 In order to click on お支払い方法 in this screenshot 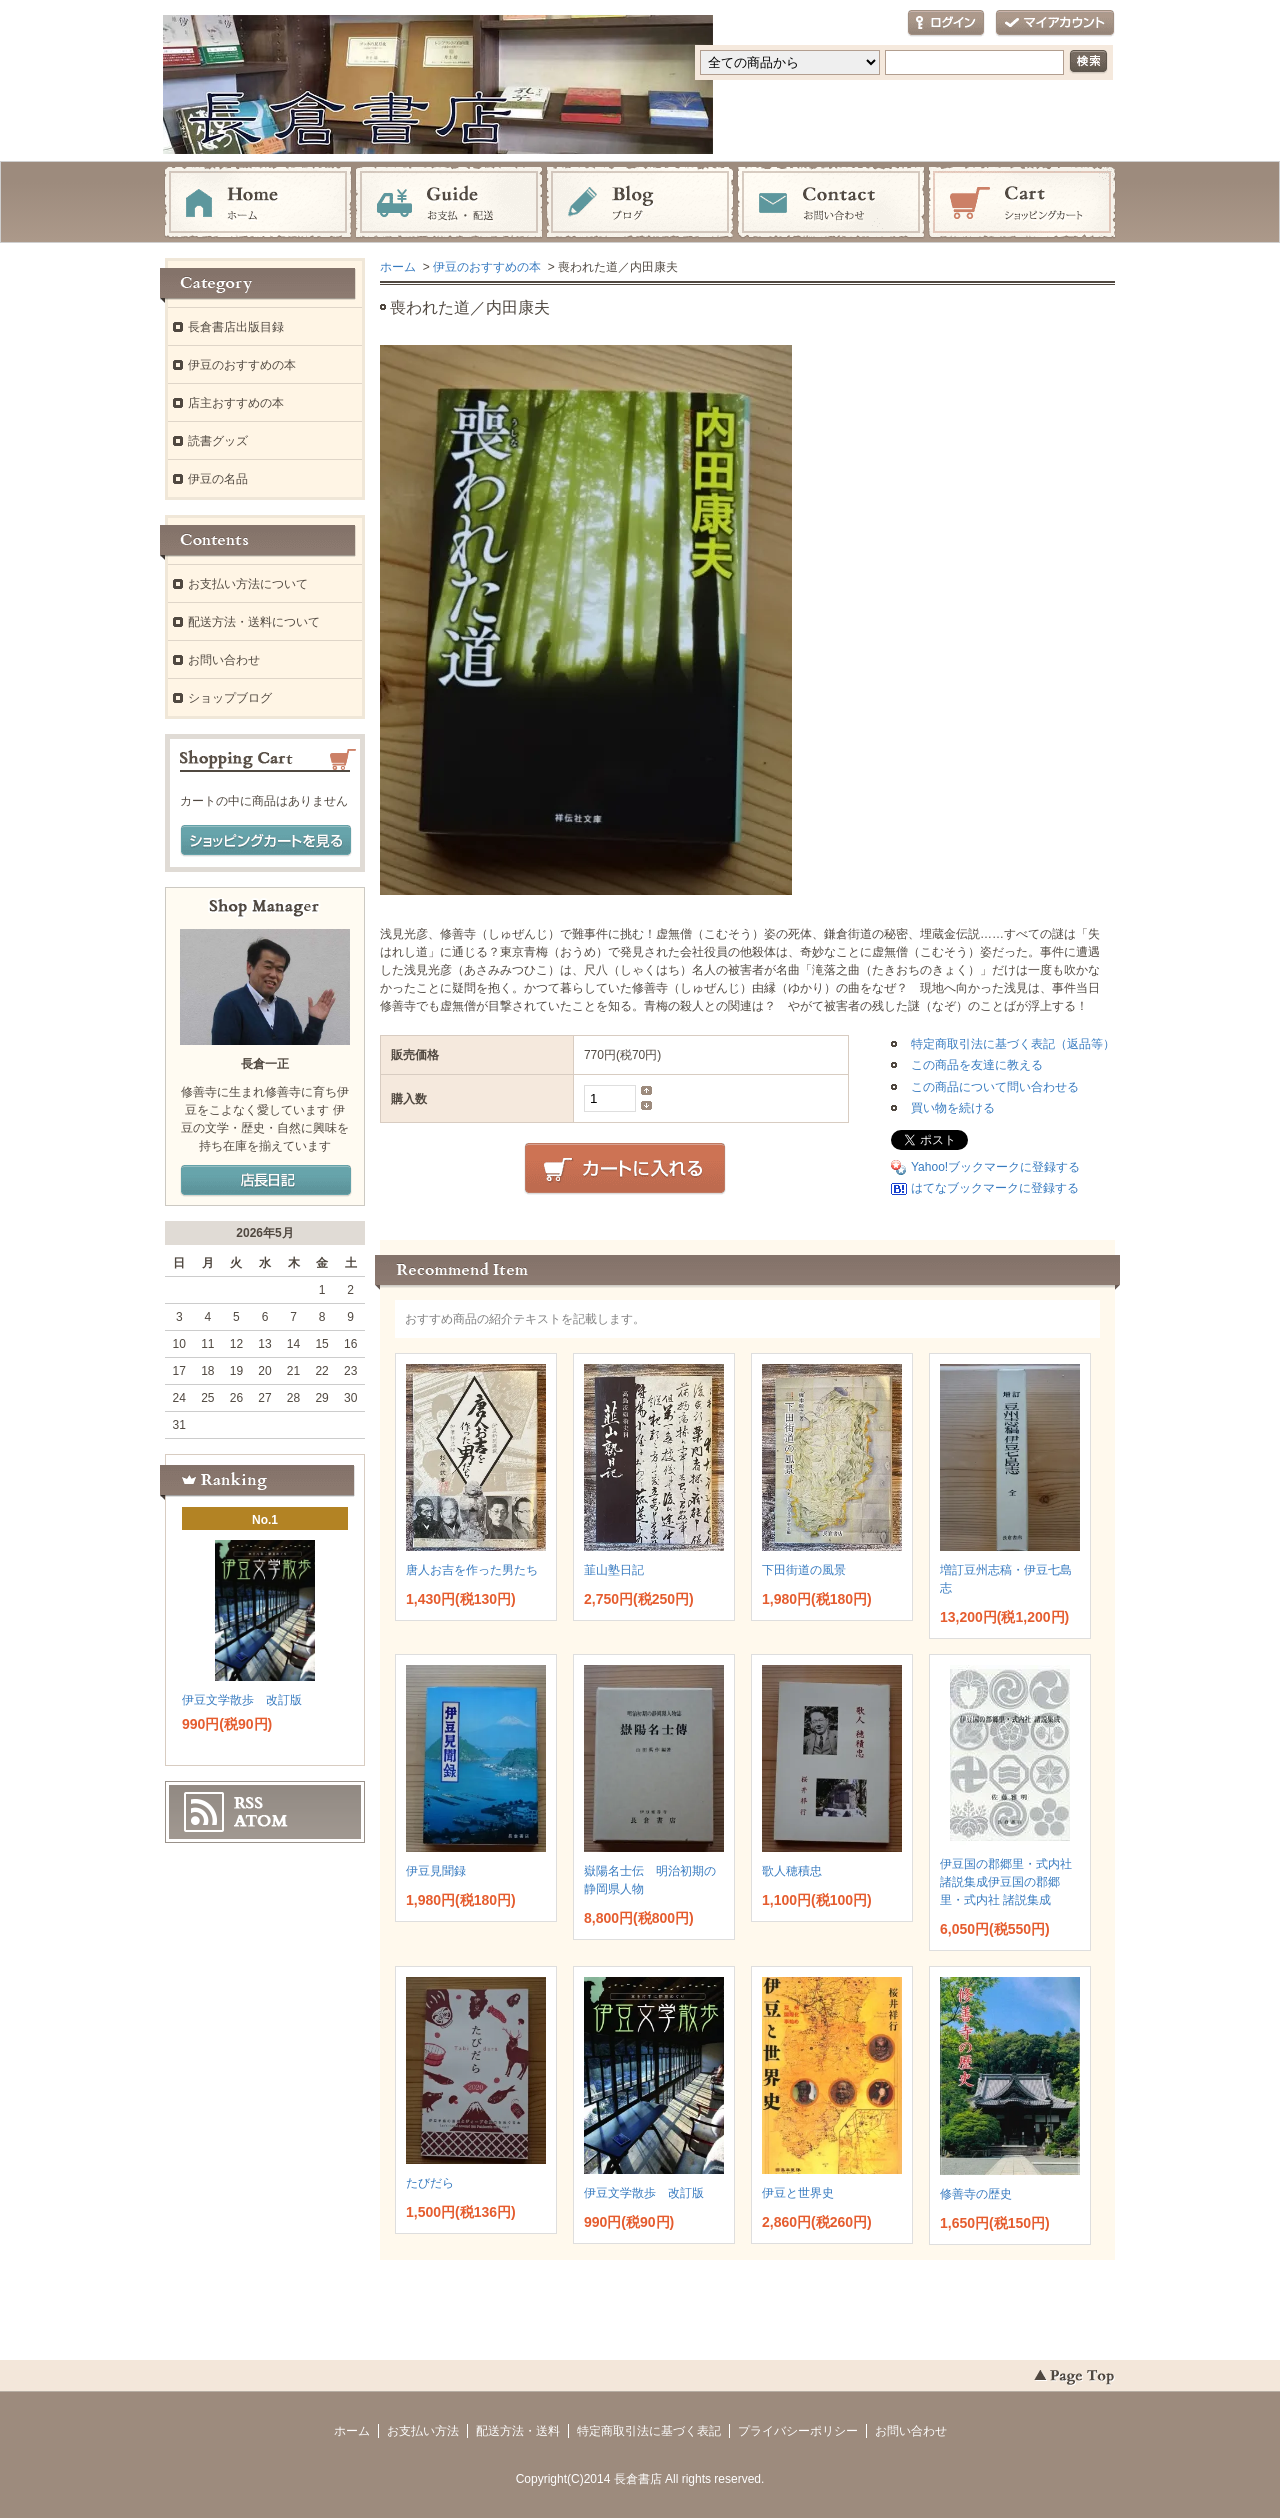, I will do `click(423, 2431)`.